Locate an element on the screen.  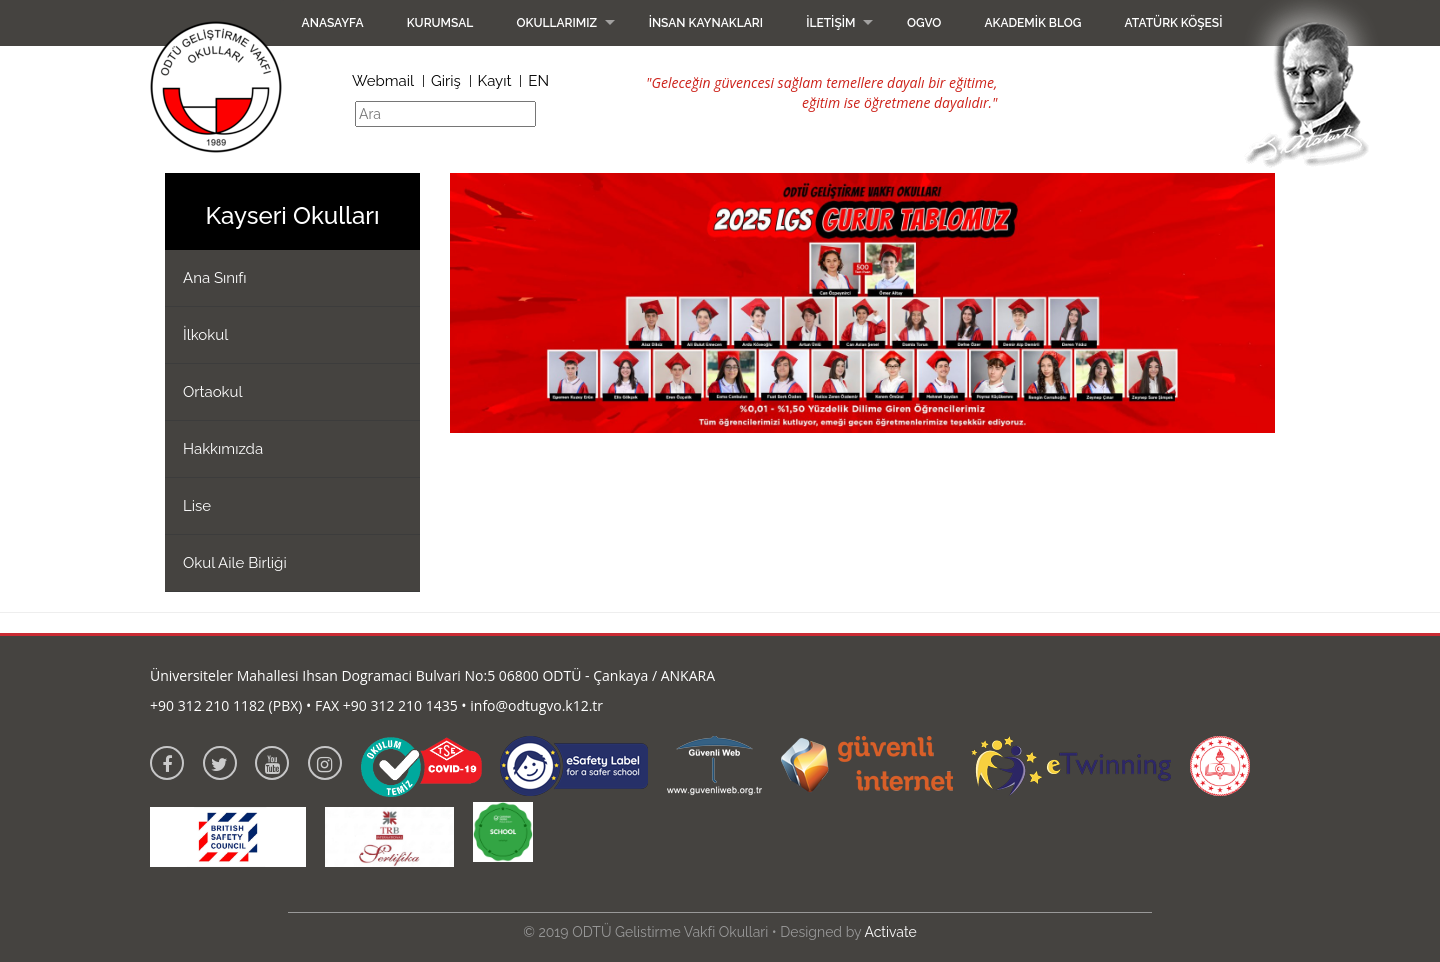
Ana Sınıfı is located at coordinates (215, 278).